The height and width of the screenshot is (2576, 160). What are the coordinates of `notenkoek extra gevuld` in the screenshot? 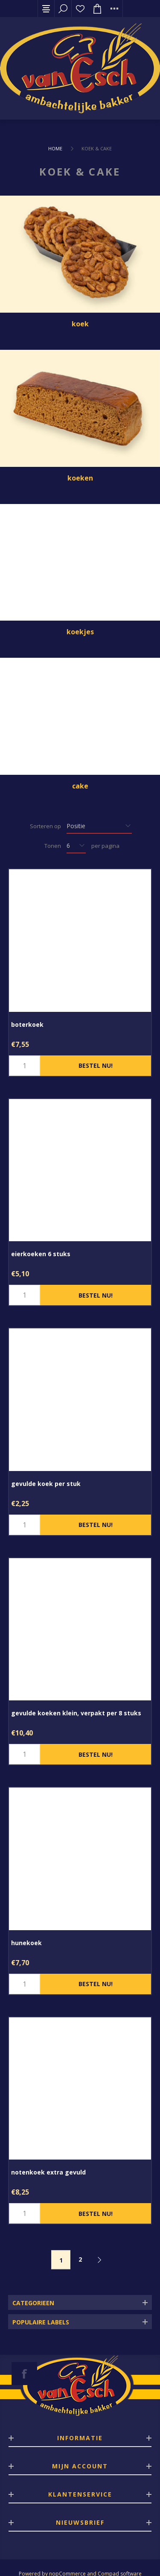 It's located at (48, 2172).